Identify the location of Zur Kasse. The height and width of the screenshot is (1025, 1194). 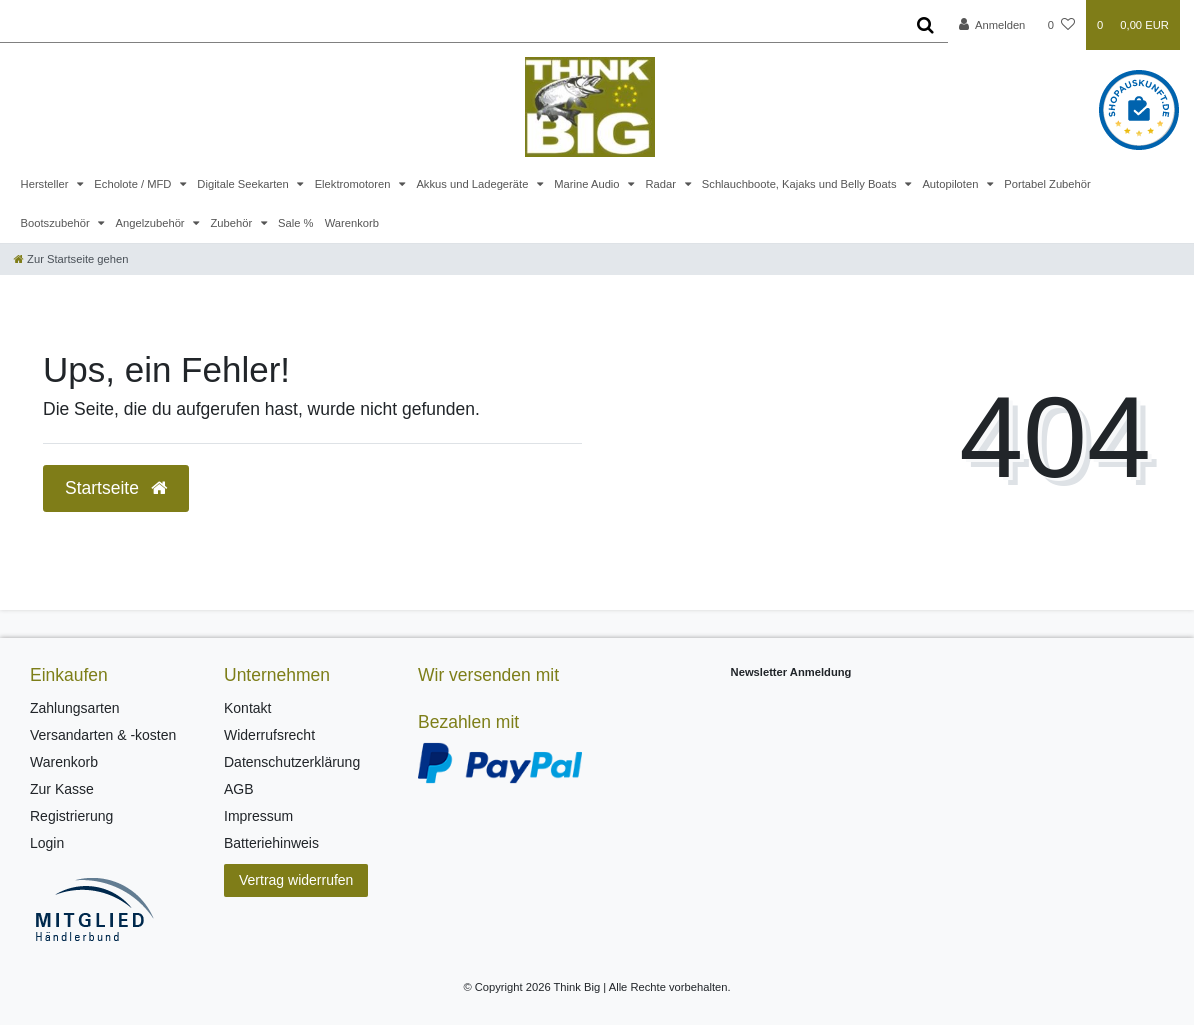
(62, 789).